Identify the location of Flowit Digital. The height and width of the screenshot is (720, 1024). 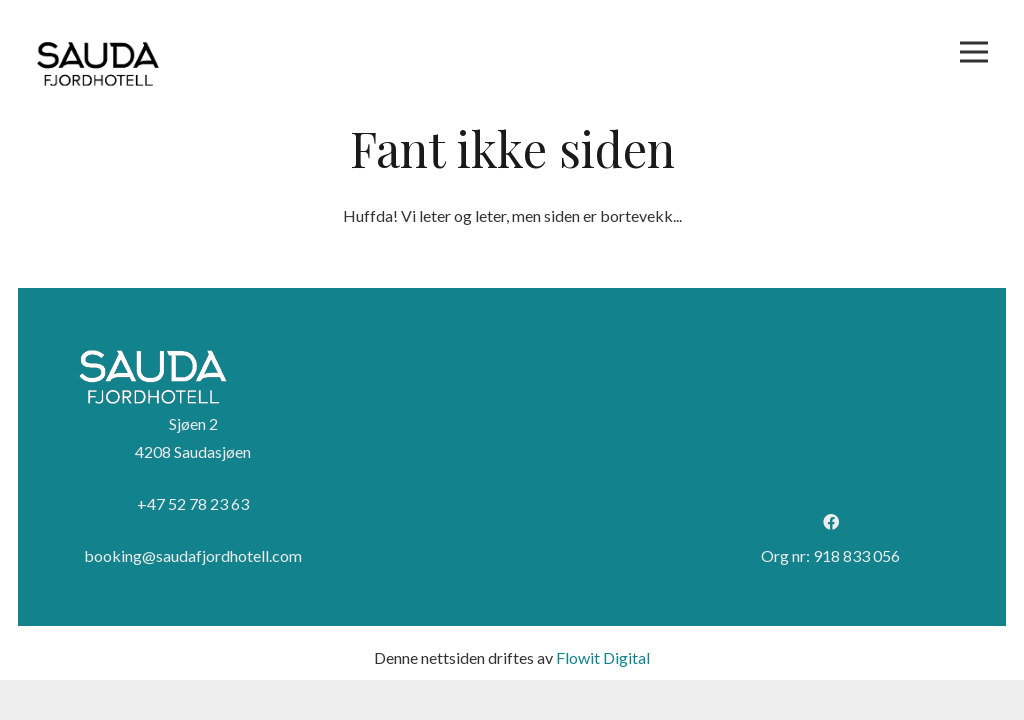
(603, 657).